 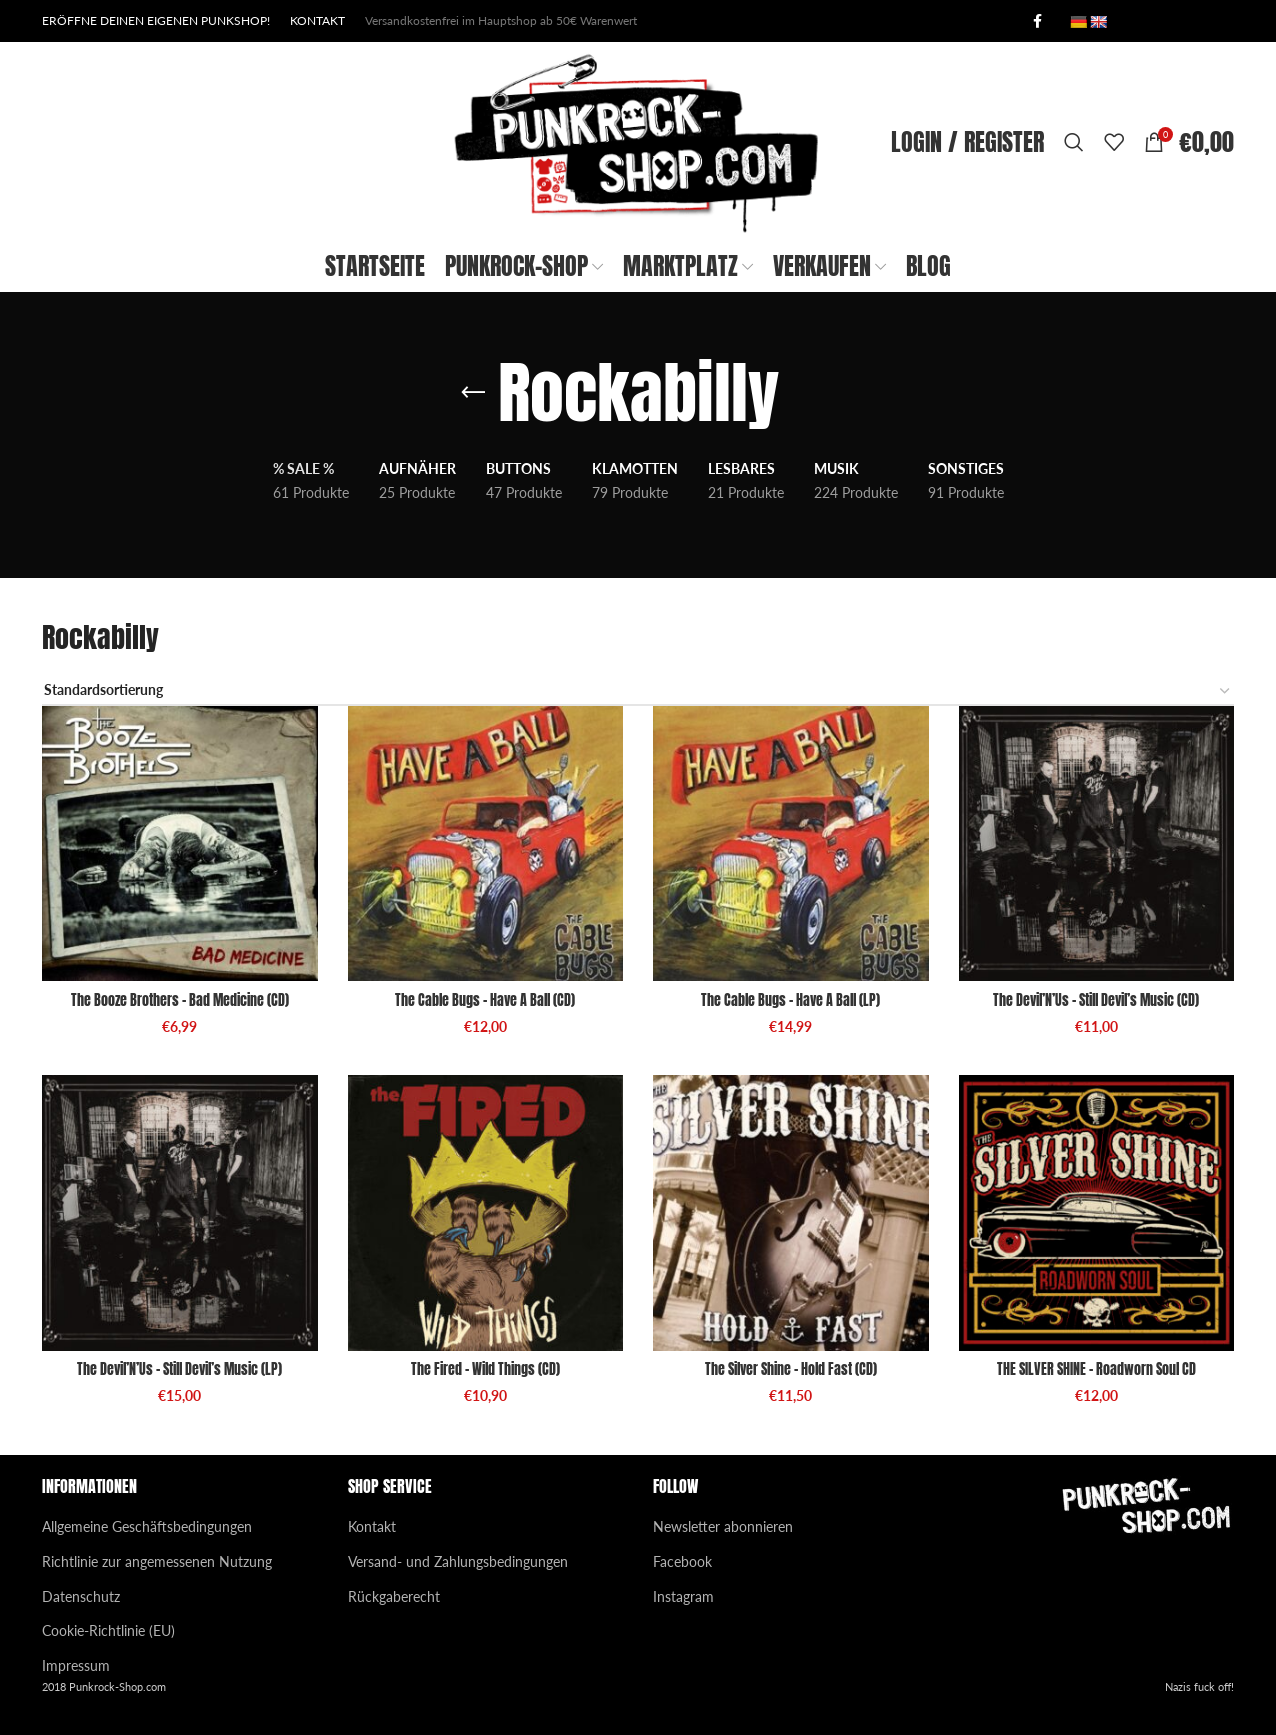 What do you see at coordinates (76, 1665) in the screenshot?
I see `Impressum` at bounding box center [76, 1665].